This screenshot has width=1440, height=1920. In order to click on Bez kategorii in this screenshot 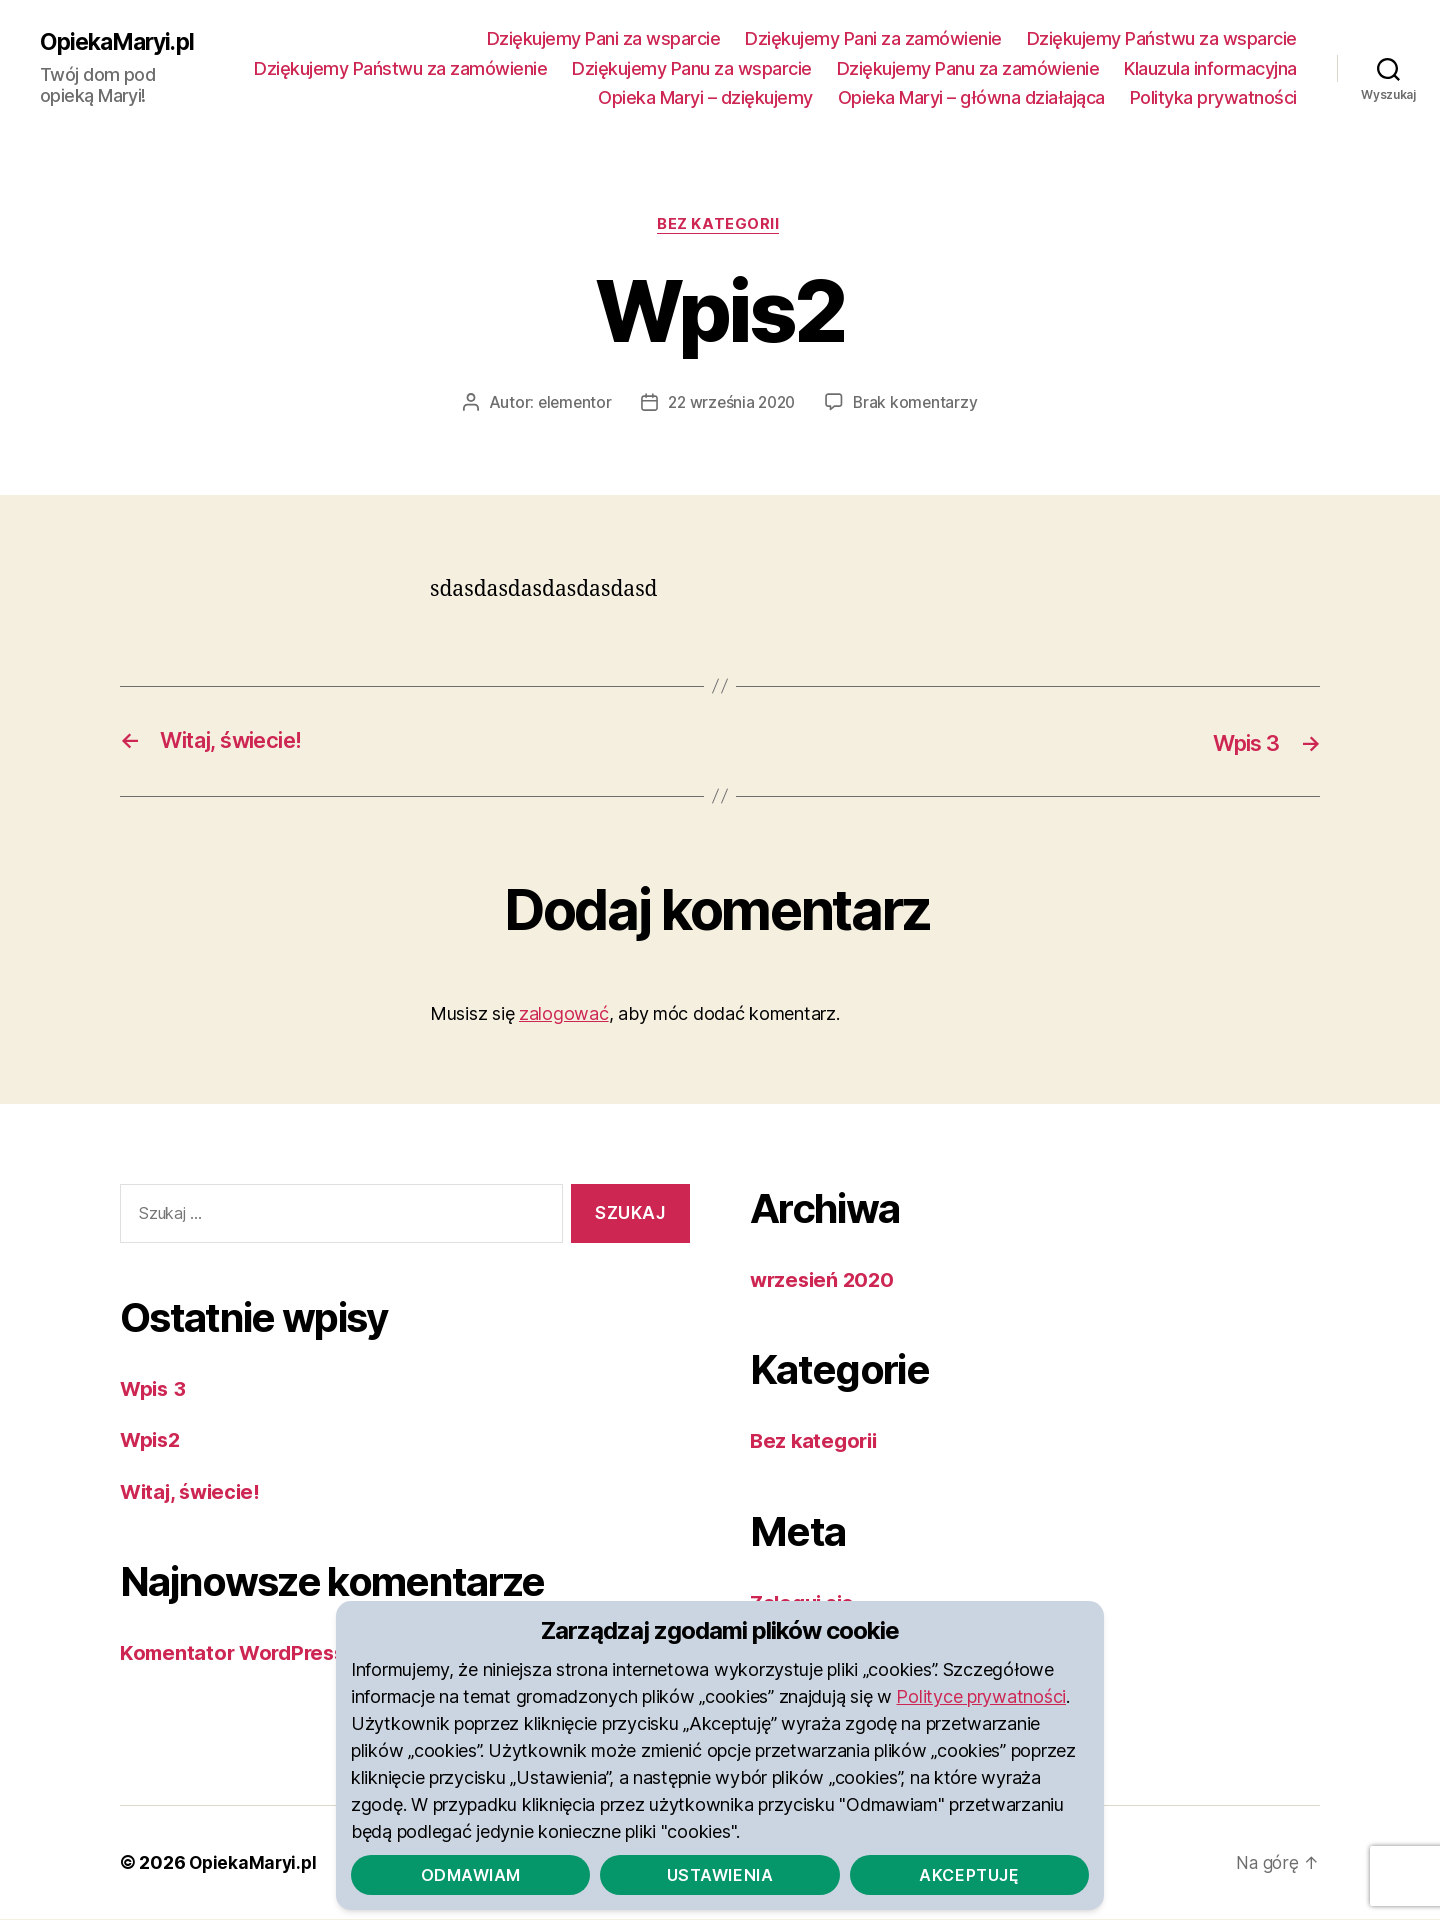, I will do `click(720, 226)`.